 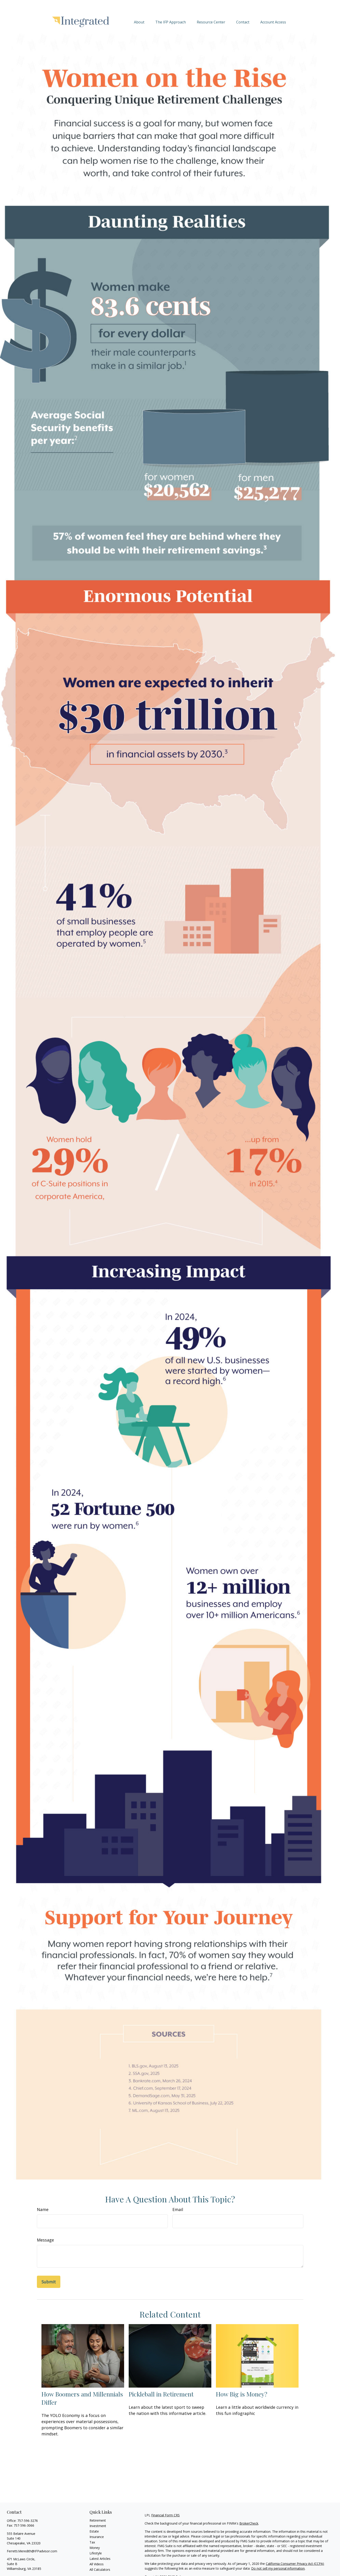 I want to click on Estate, so click(x=94, y=2517).